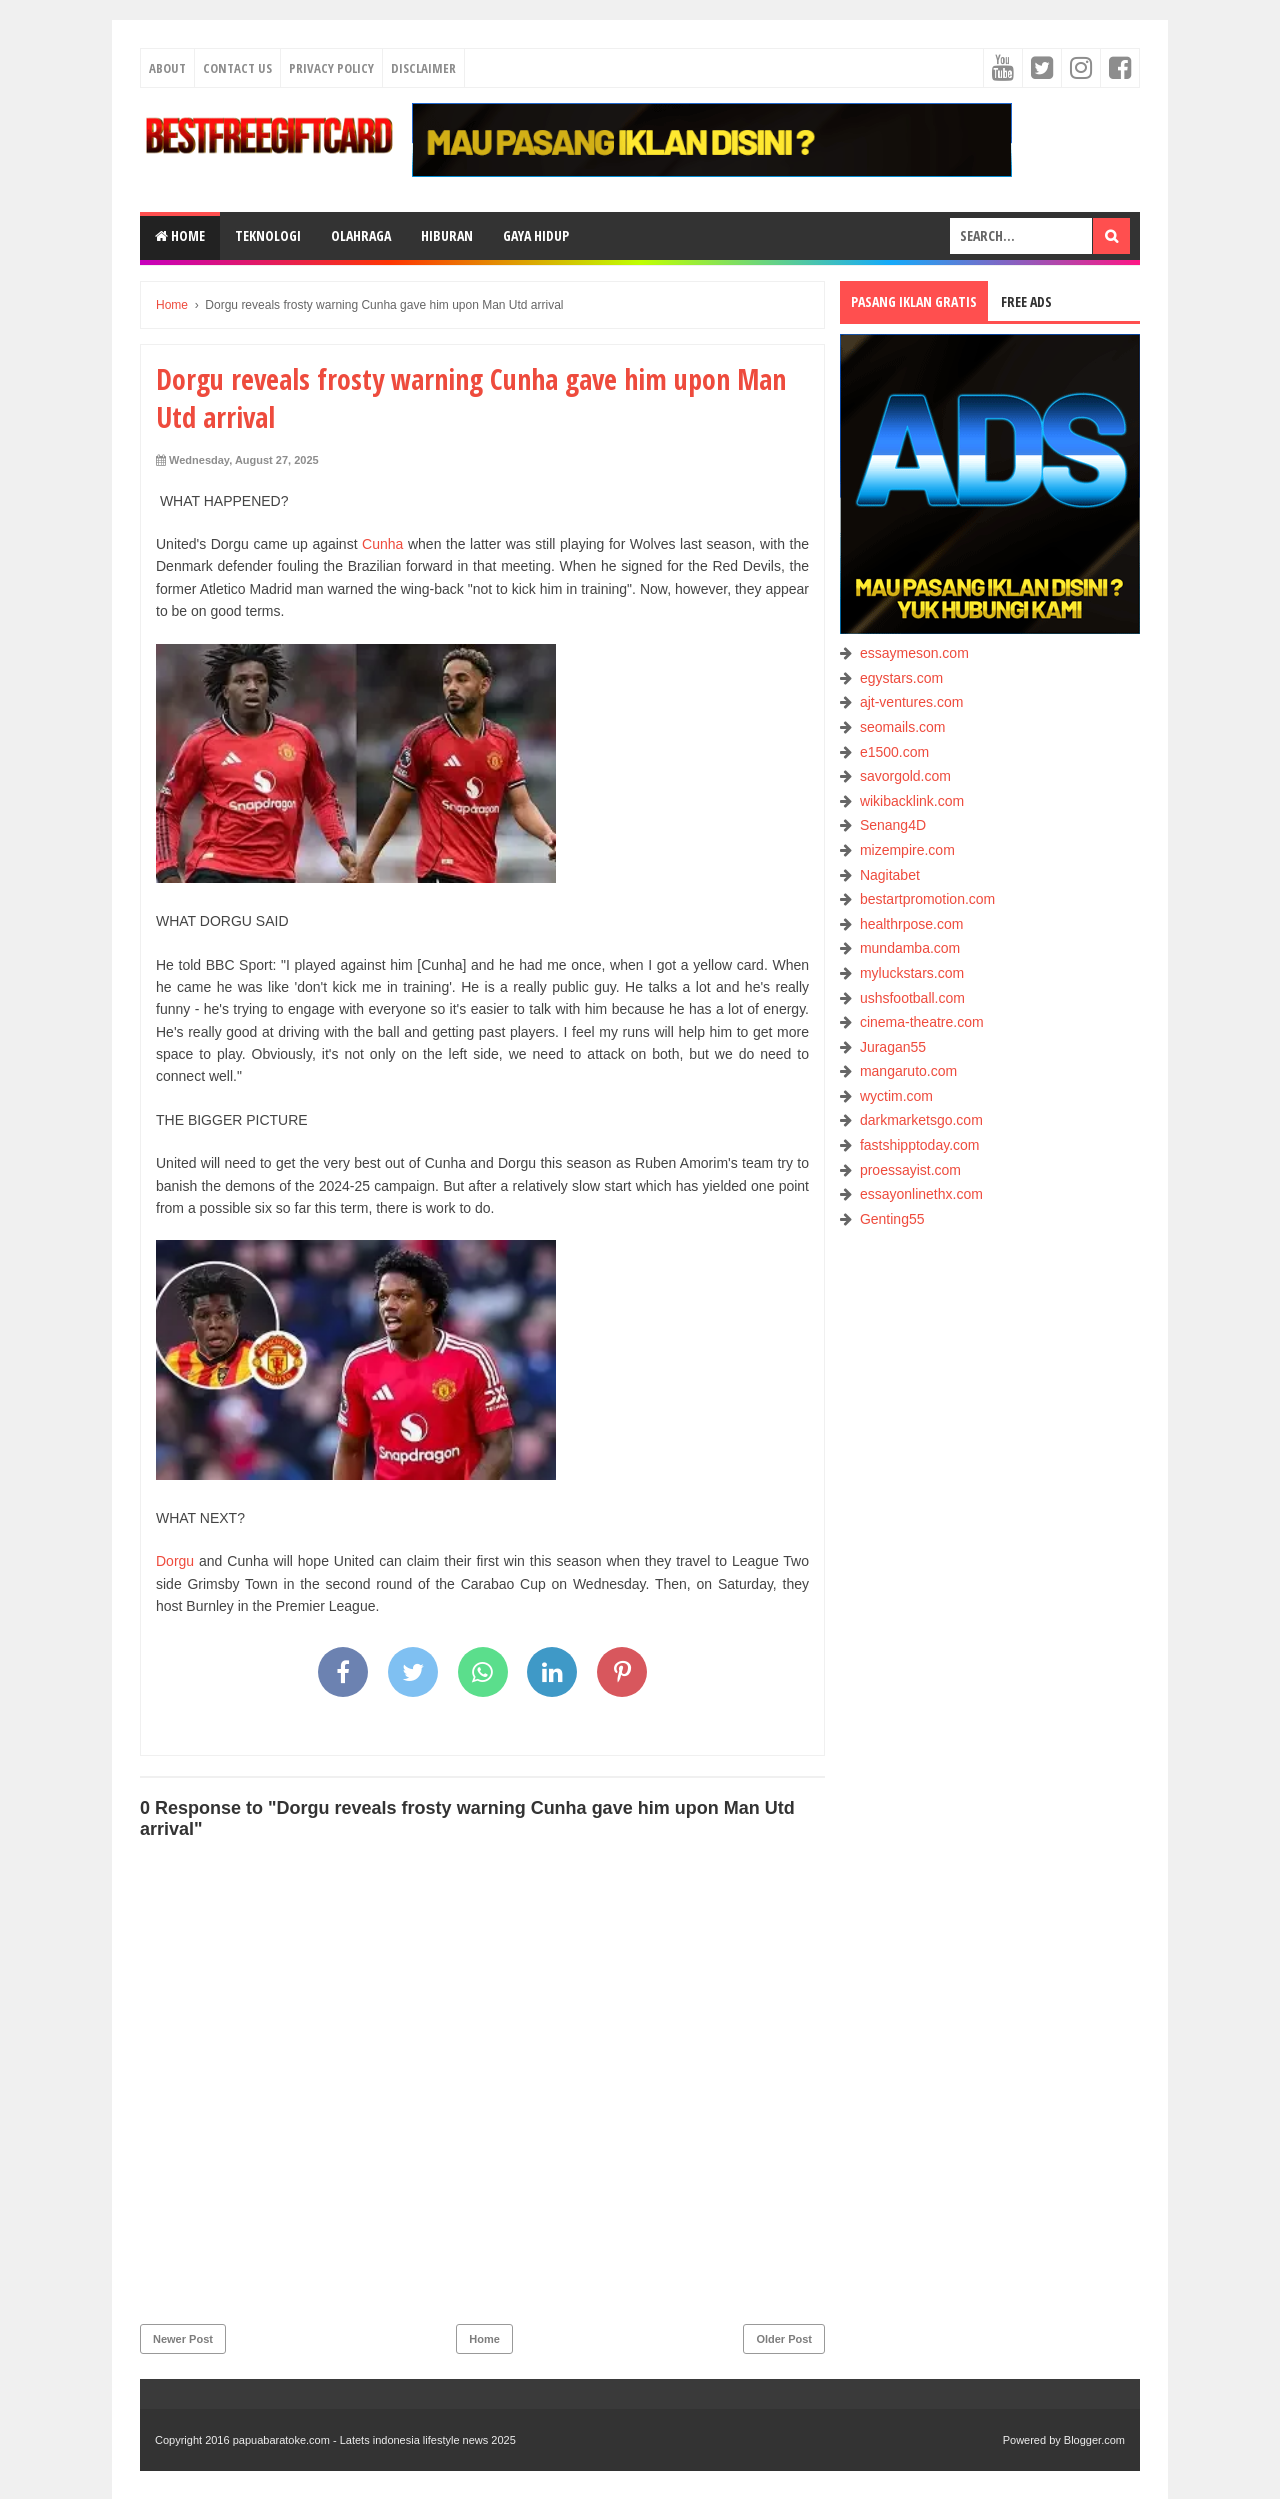  What do you see at coordinates (183, 2339) in the screenshot?
I see `Newer Post` at bounding box center [183, 2339].